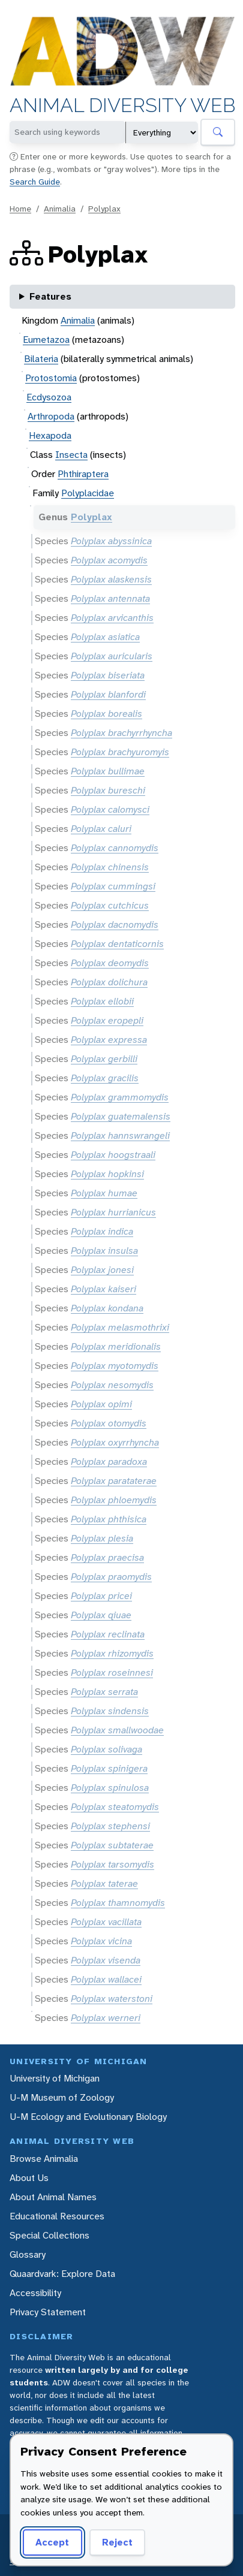 This screenshot has width=243, height=2576. I want to click on Polyplax roseinnesi, so click(112, 1672).